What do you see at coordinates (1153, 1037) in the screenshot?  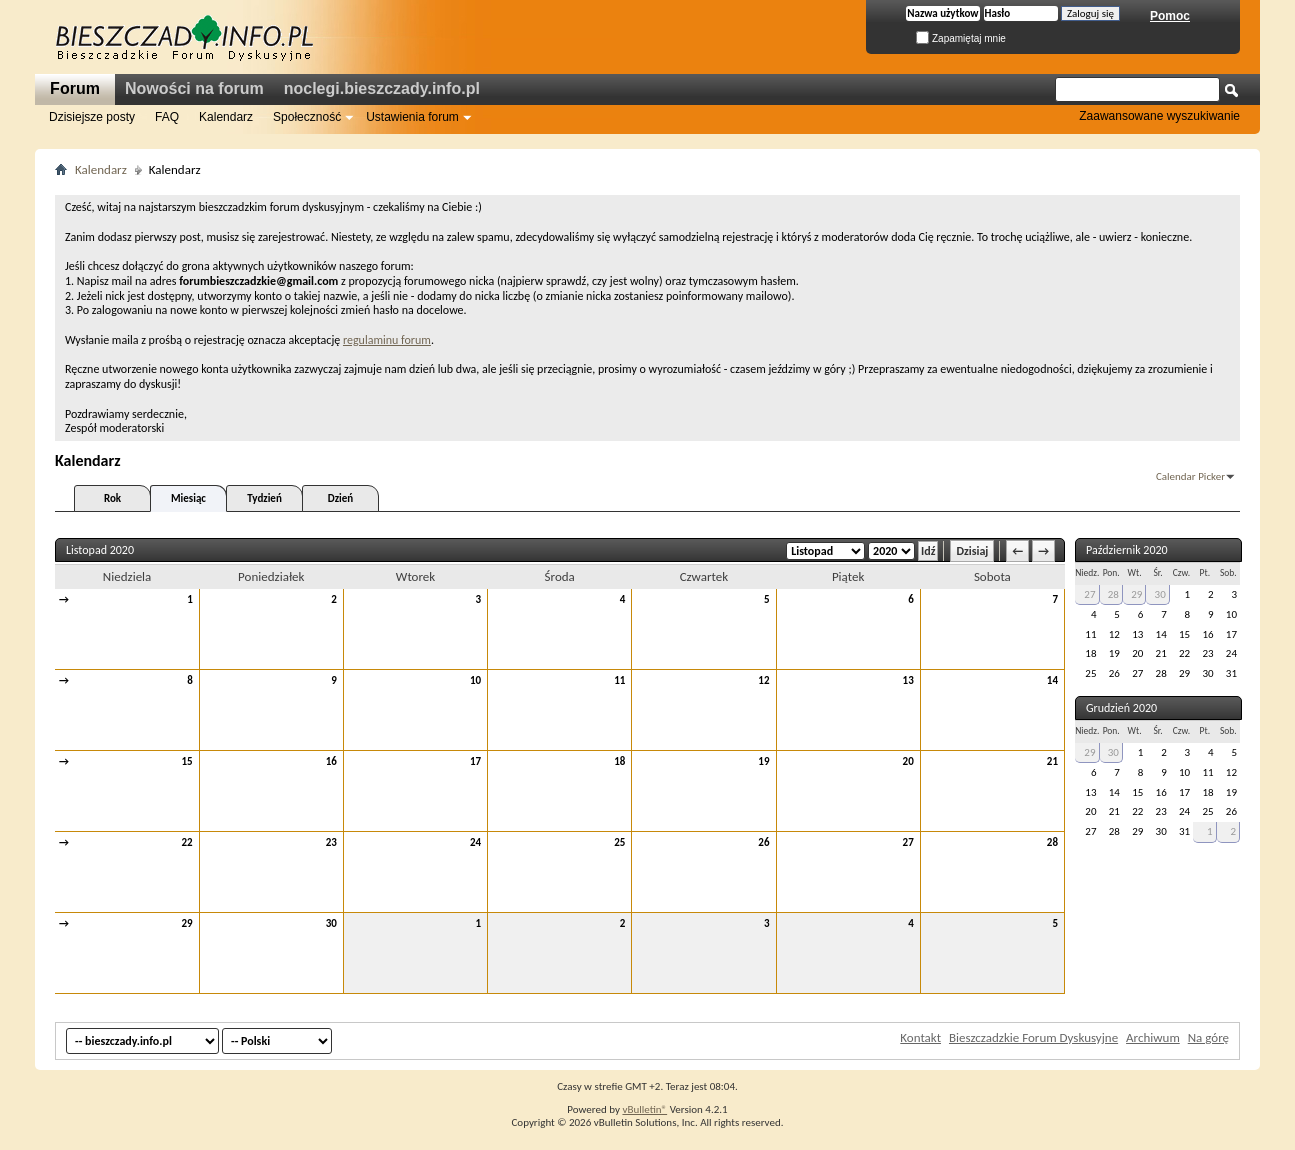 I see `Archiwum` at bounding box center [1153, 1037].